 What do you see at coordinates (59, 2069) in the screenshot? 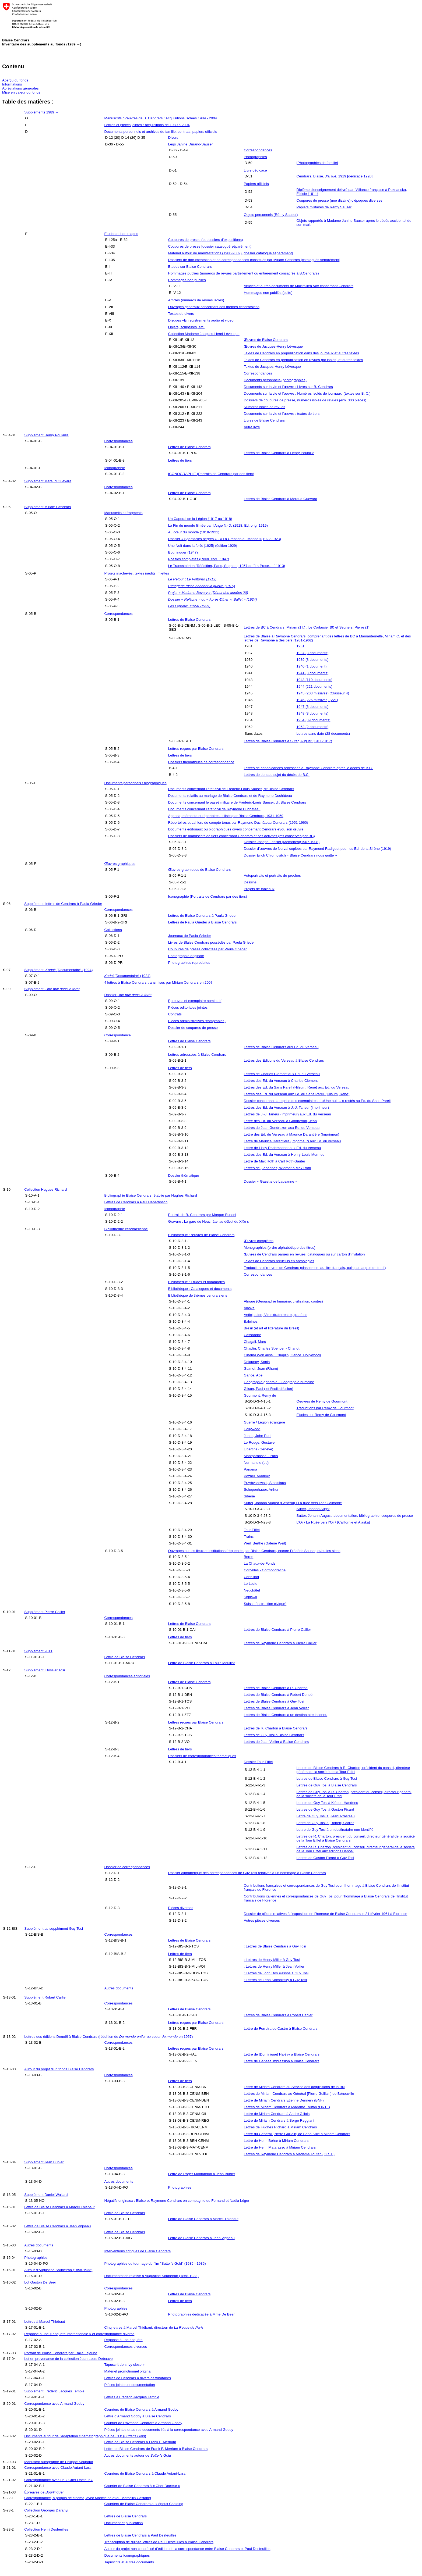
I see `Autour du projet d'un fonds Blaise Cendrars` at bounding box center [59, 2069].